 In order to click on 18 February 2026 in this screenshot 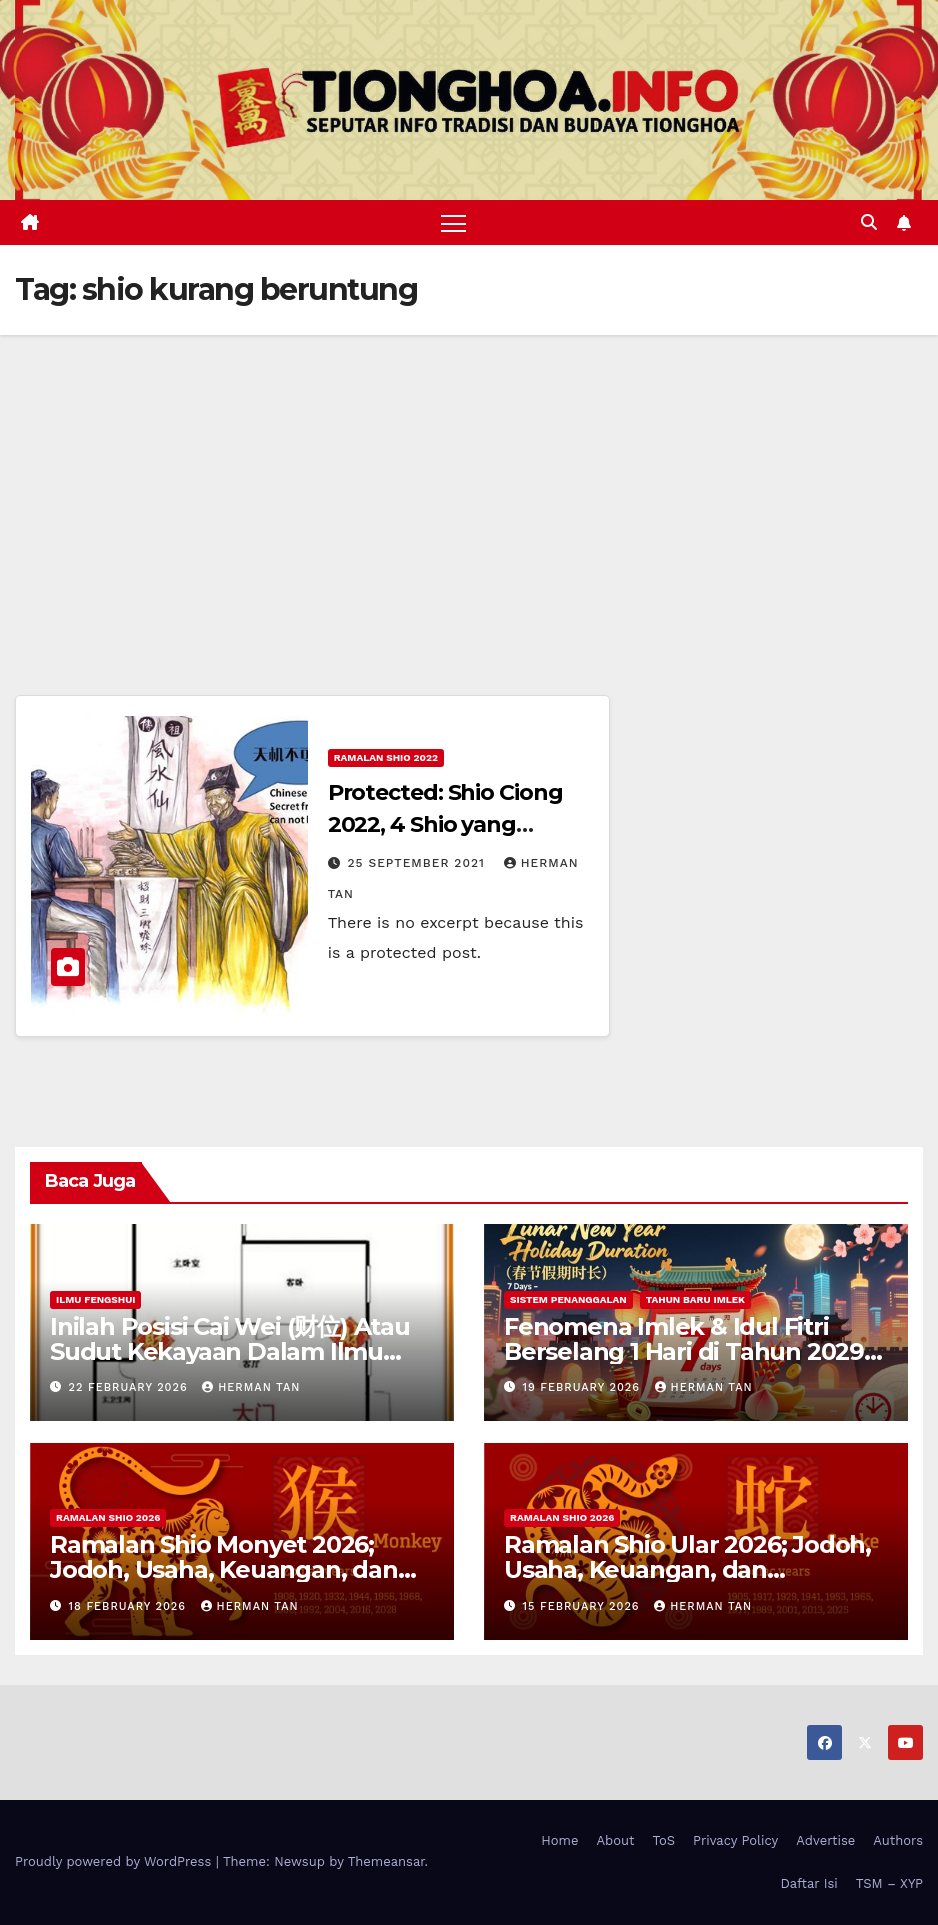, I will do `click(130, 1606)`.